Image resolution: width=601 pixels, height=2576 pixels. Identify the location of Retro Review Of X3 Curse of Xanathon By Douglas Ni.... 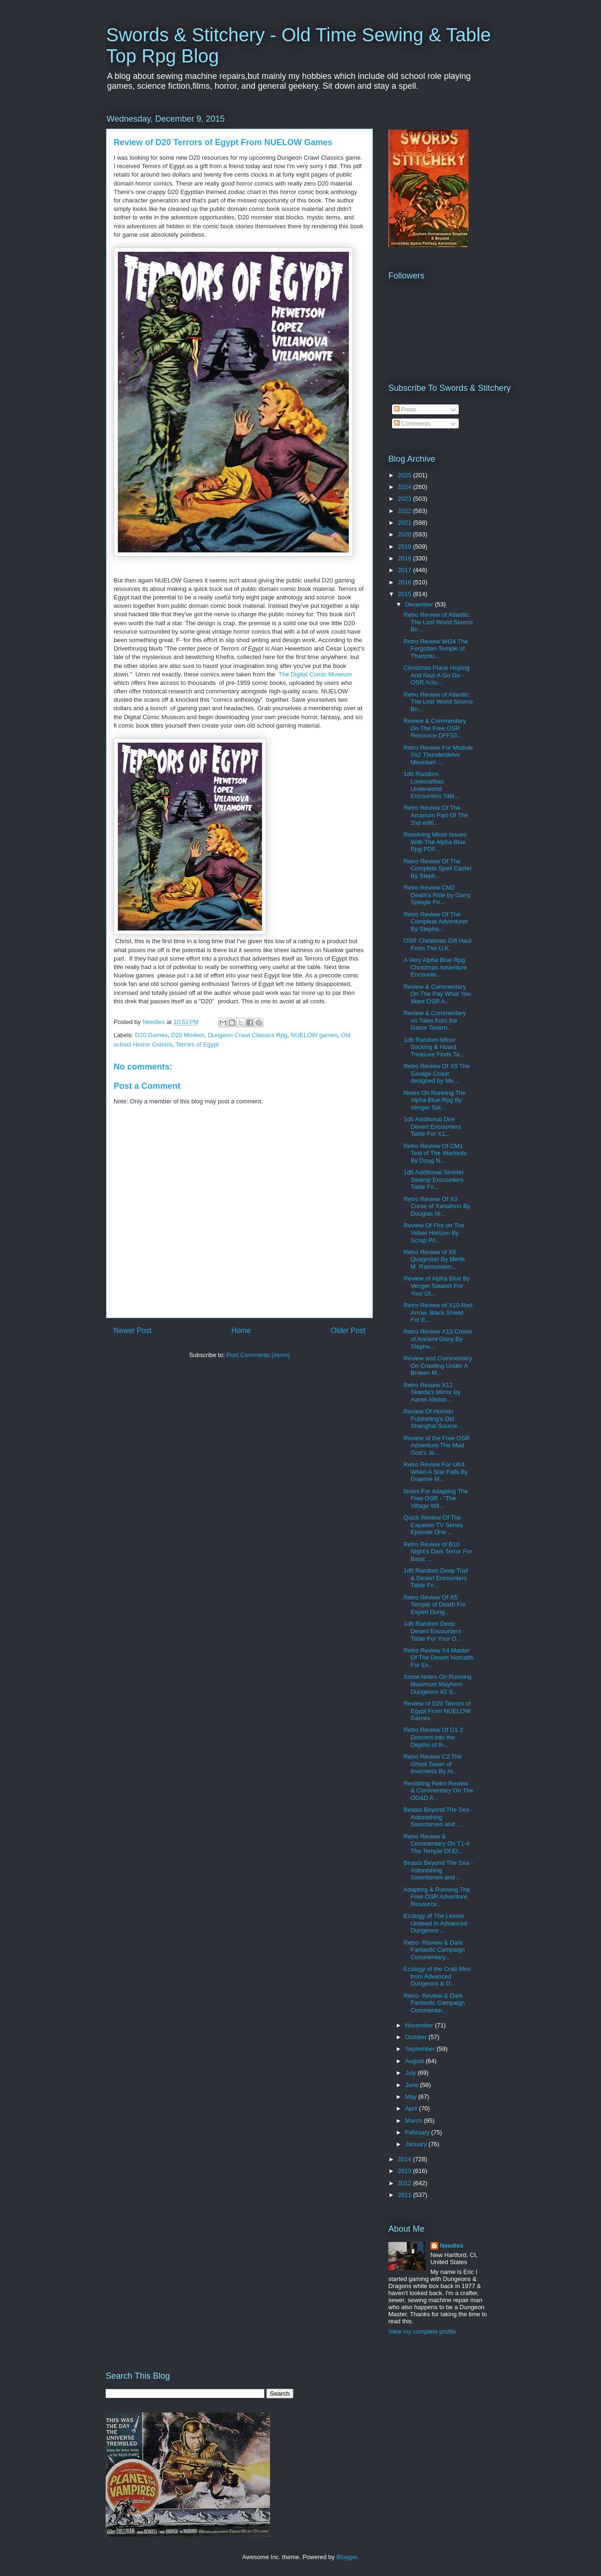
(436, 1206).